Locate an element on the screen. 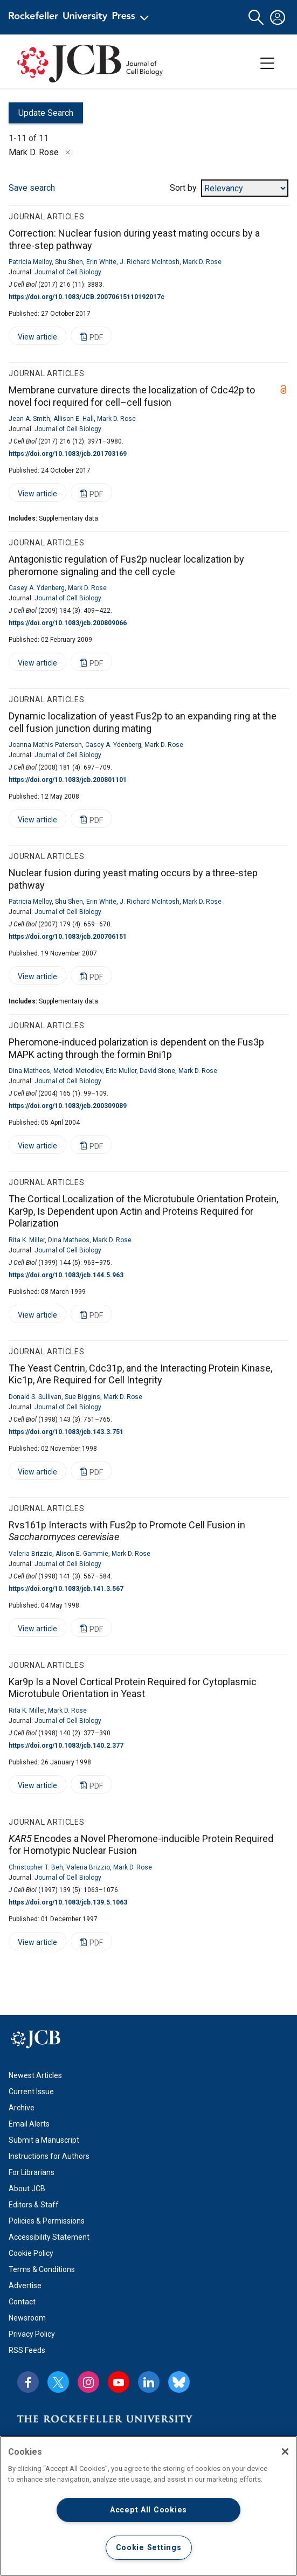 This screenshot has width=297, height=2576. David Stone is located at coordinates (157, 1071).